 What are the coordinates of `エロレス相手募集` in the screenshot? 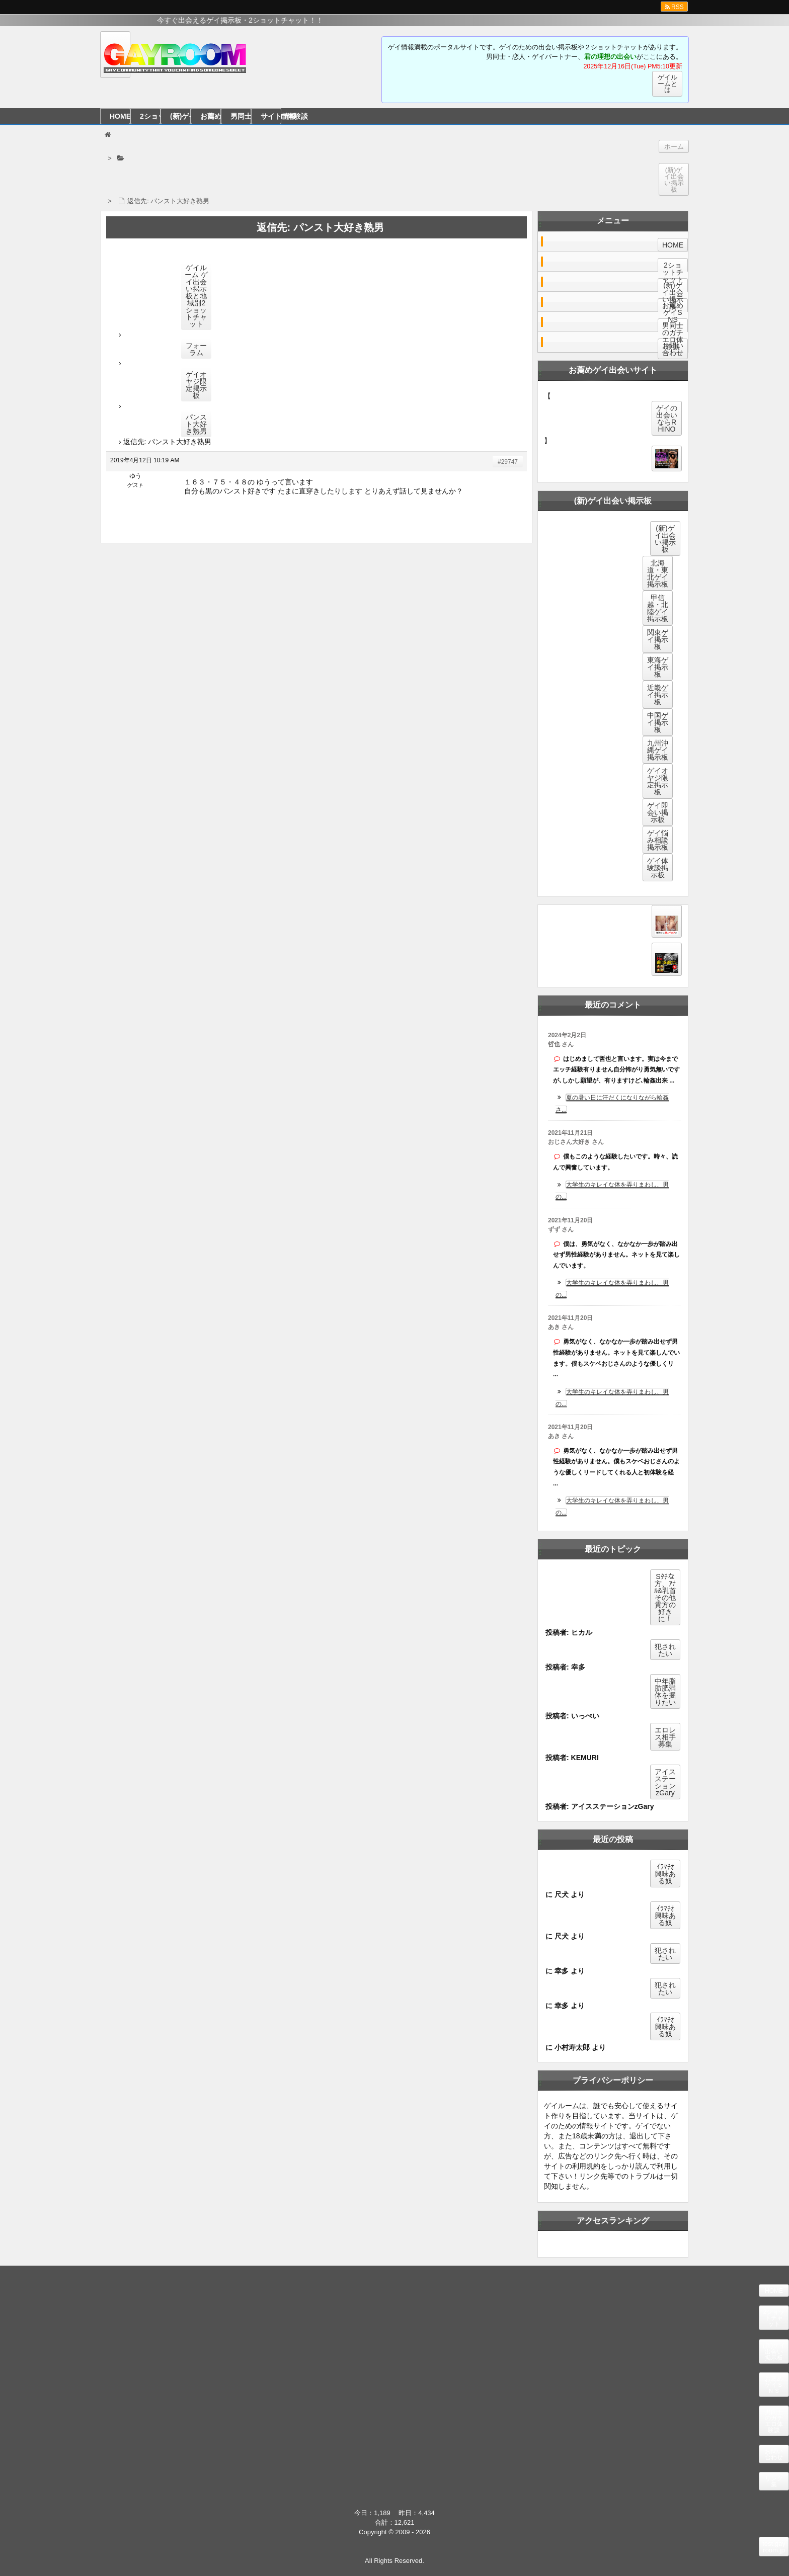 It's located at (665, 1737).